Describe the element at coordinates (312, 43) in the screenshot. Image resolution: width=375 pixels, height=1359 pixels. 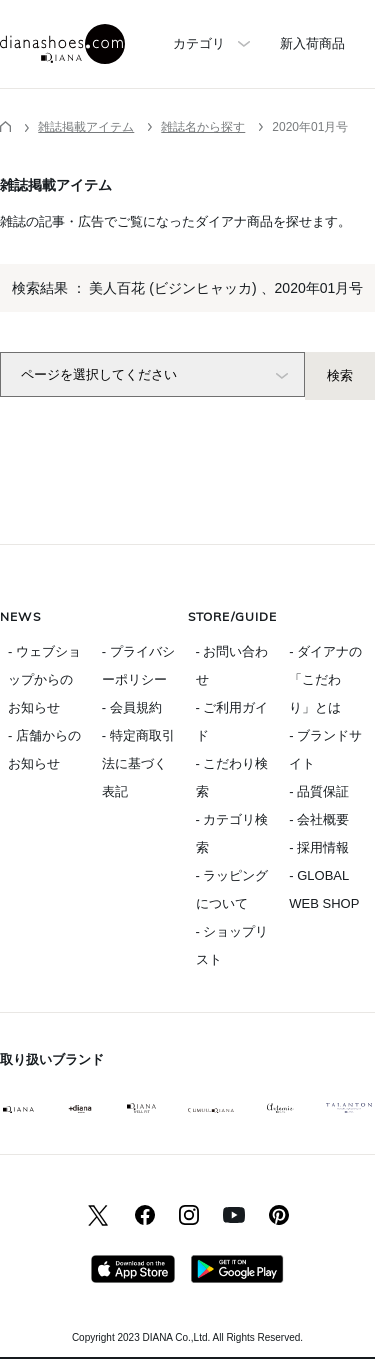
I see `新入荷商品` at that location.